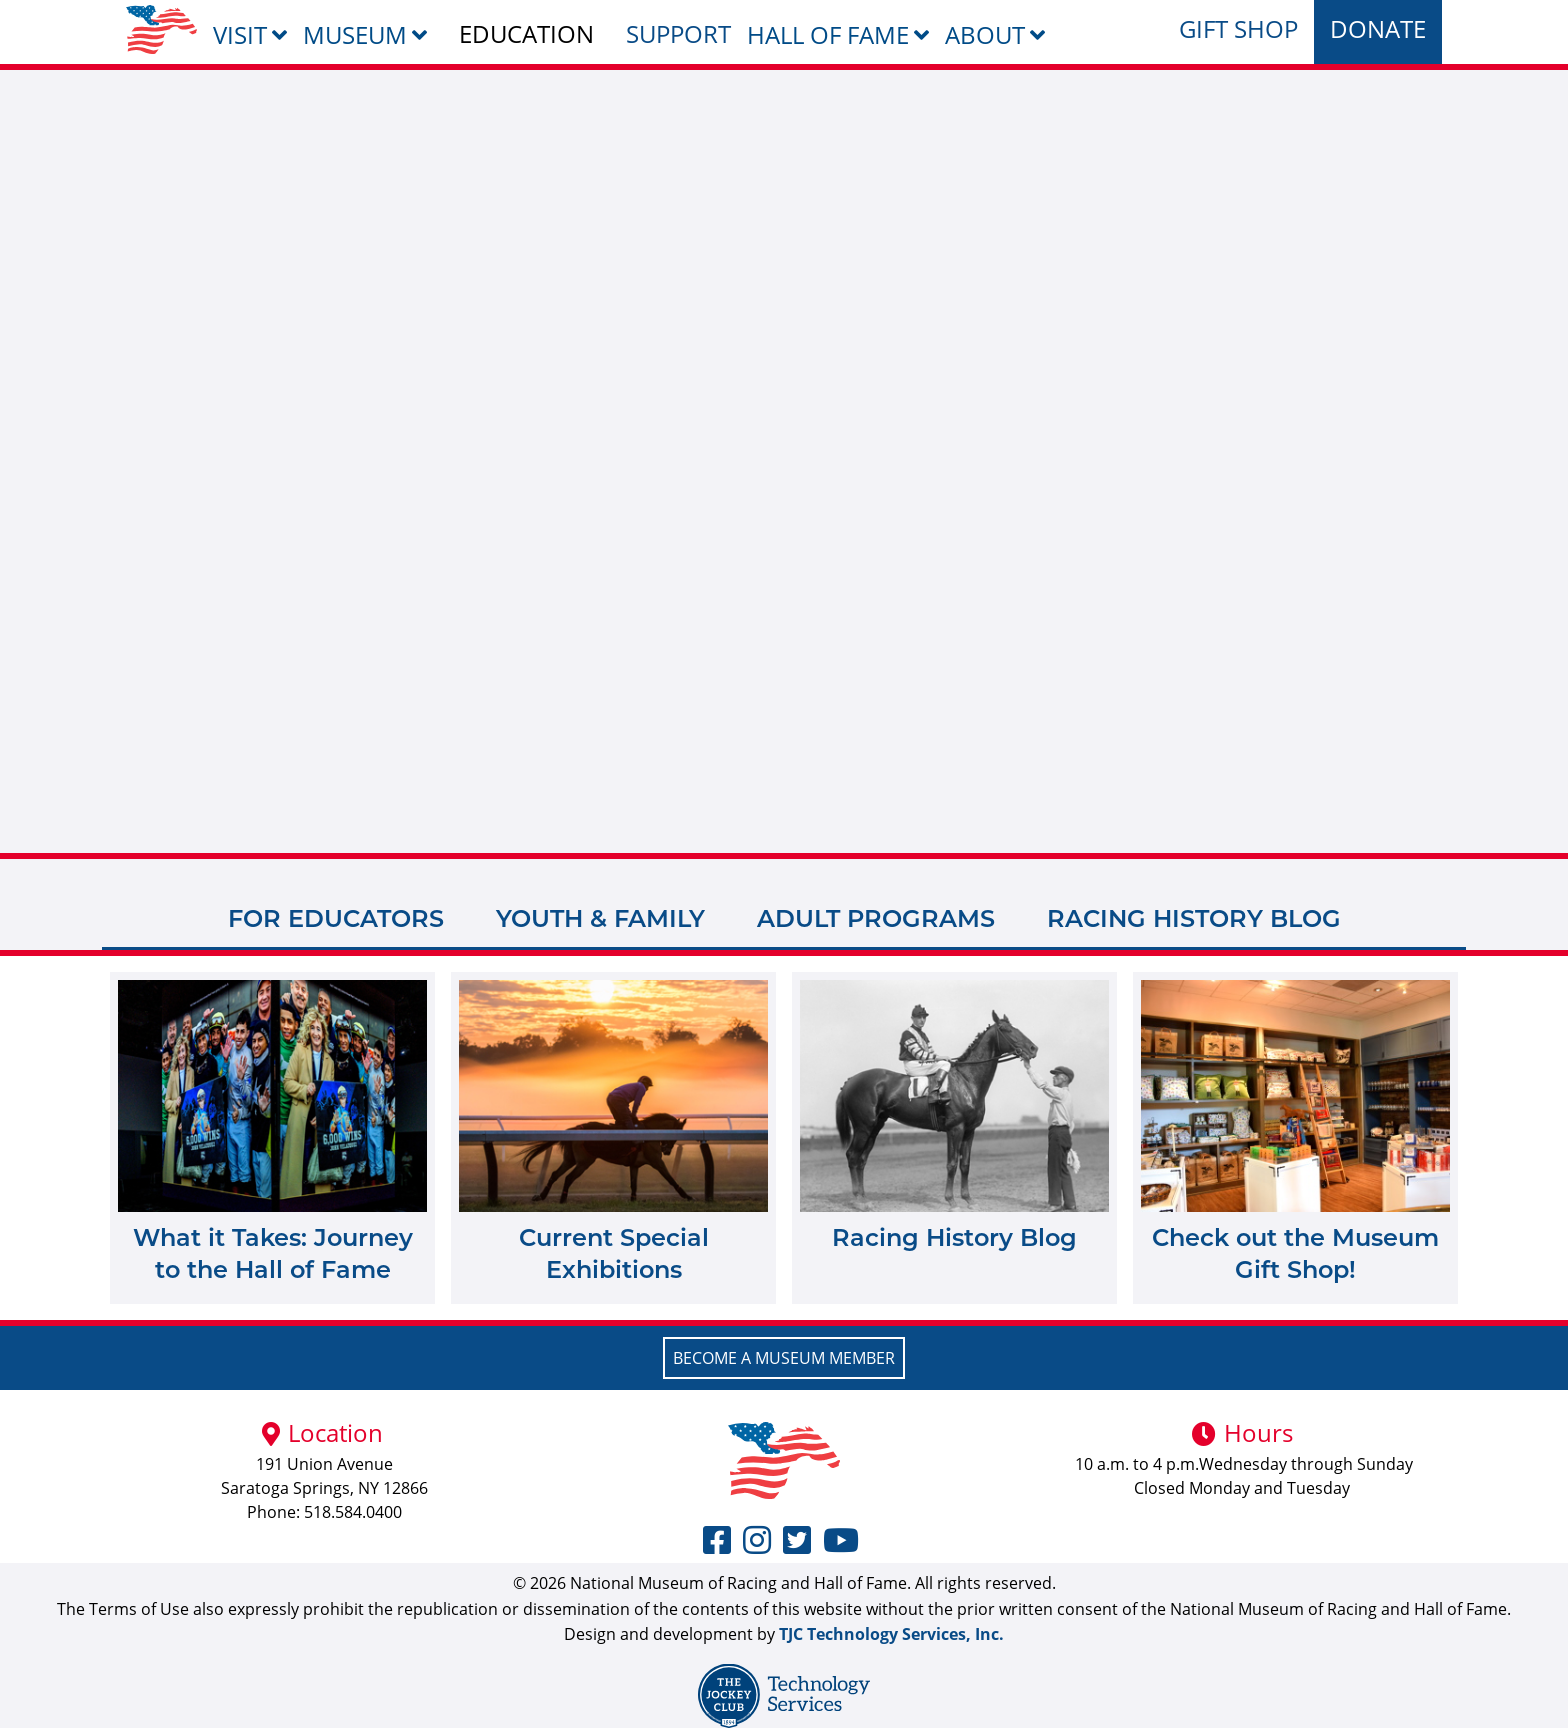 The width and height of the screenshot is (1568, 1728). I want to click on Adult Programs [tab], so click(876, 918).